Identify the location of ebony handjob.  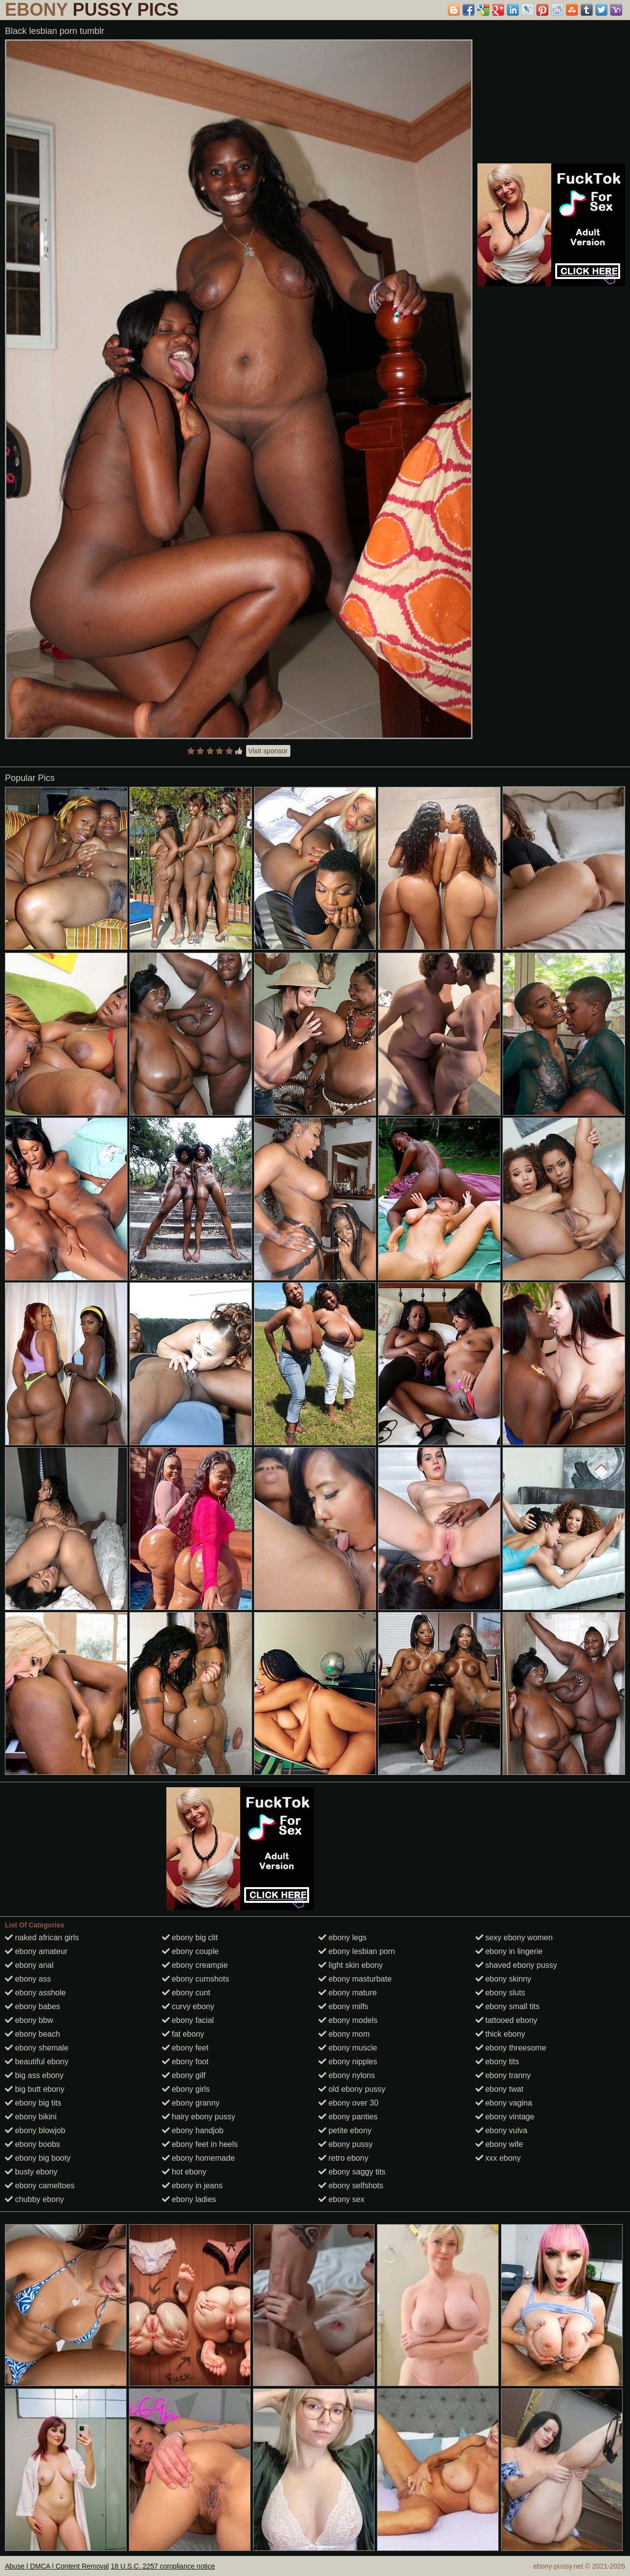
(192, 2130).